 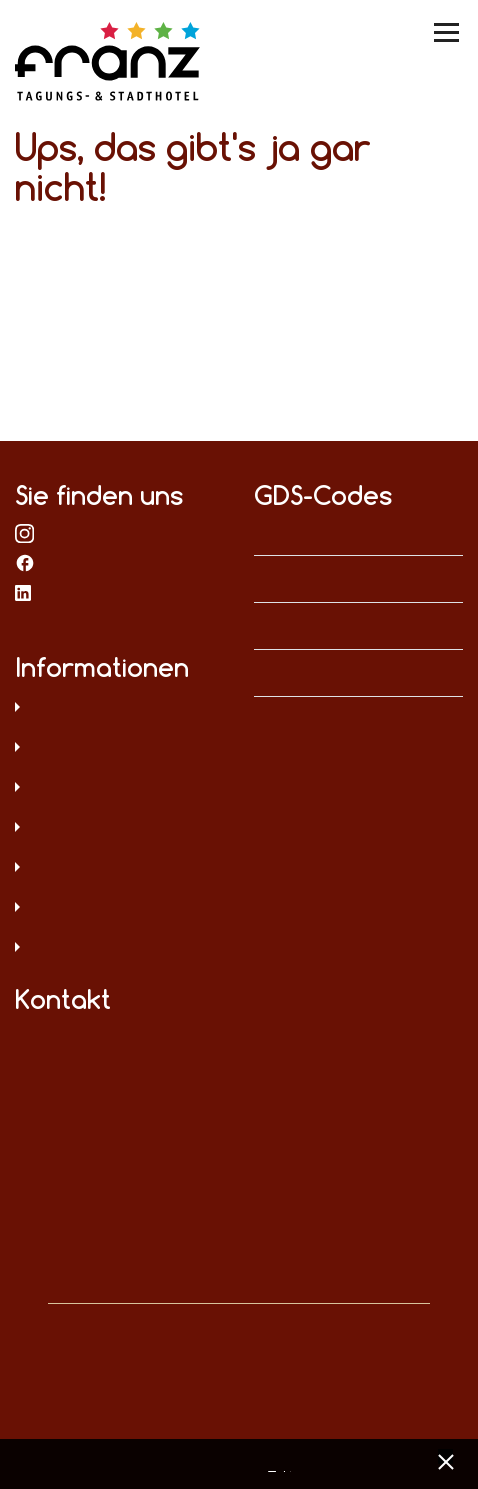 What do you see at coordinates (119, 749) in the screenshot?
I see `Impressum` at bounding box center [119, 749].